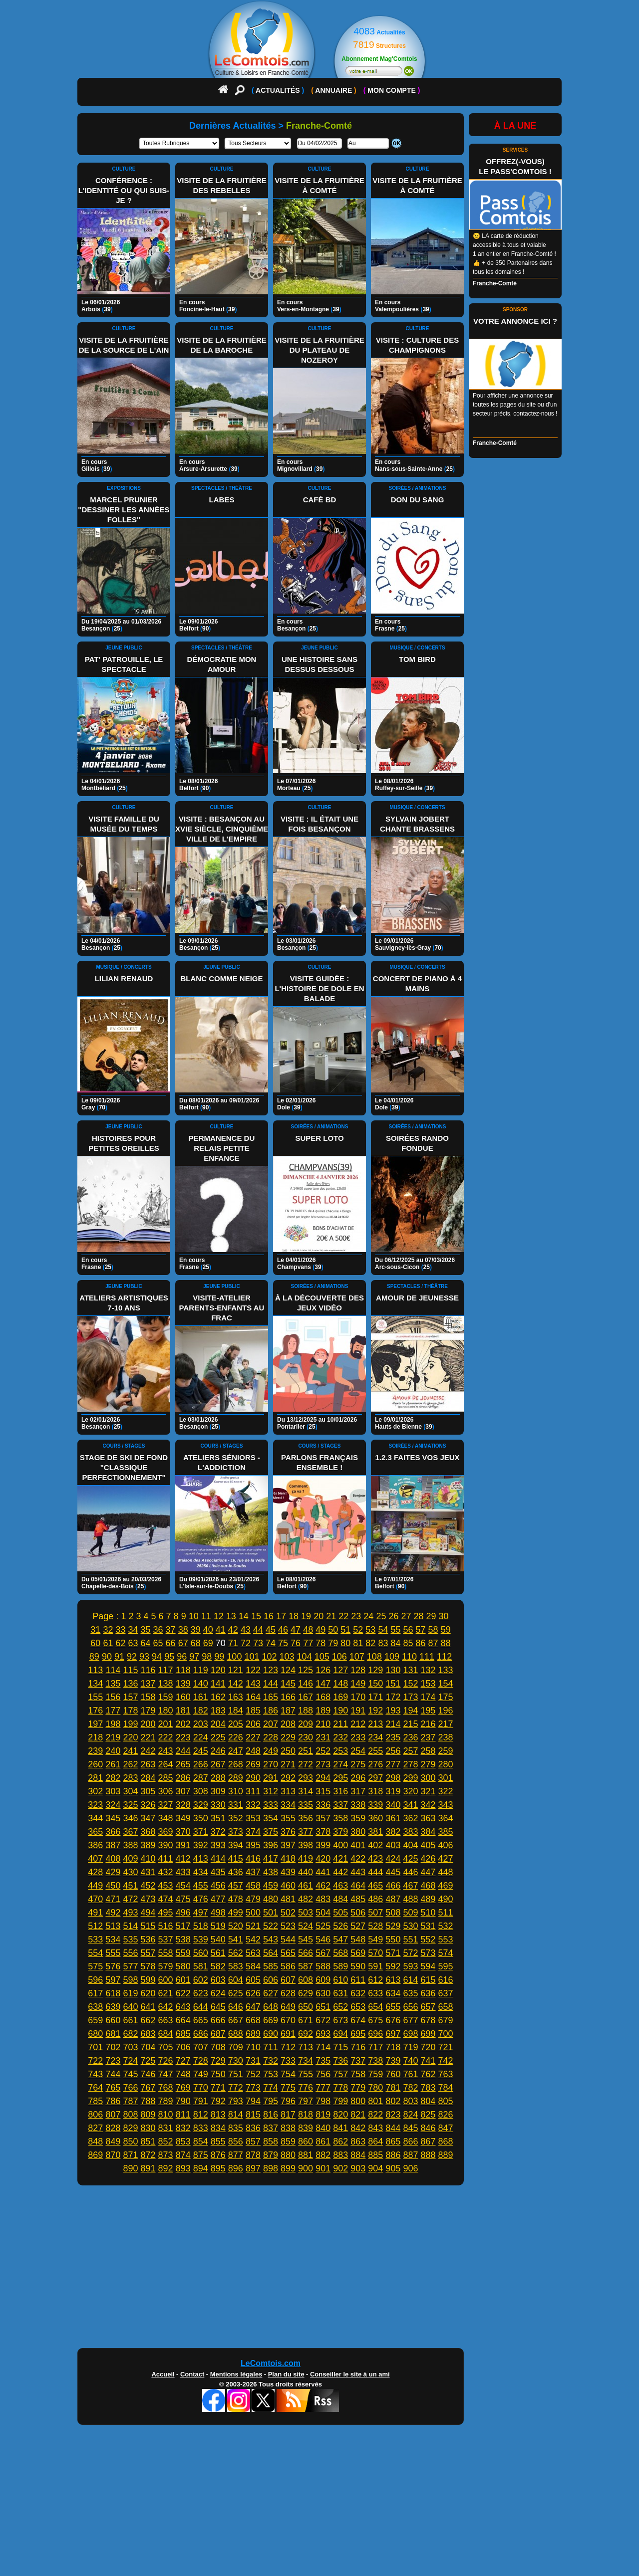 The height and width of the screenshot is (2576, 639). What do you see at coordinates (148, 1939) in the screenshot?
I see `536` at bounding box center [148, 1939].